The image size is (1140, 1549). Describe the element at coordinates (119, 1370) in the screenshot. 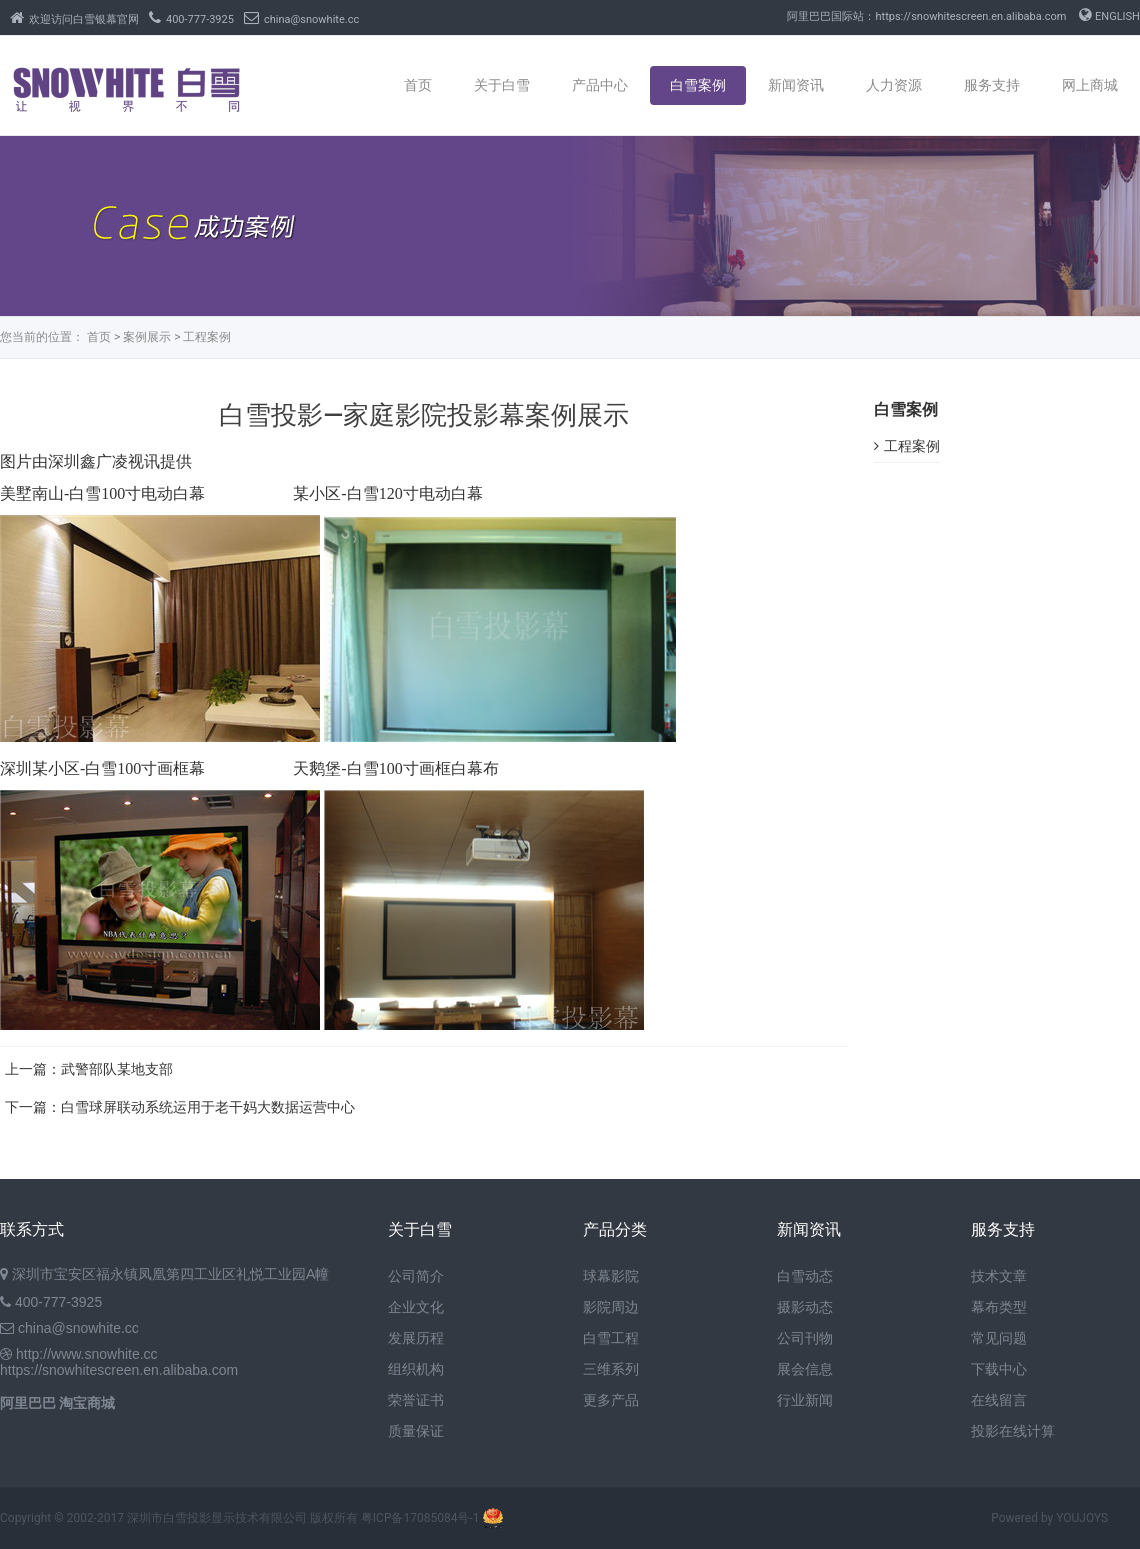

I see `https://snowhitescreen.en.alibaba.com` at that location.